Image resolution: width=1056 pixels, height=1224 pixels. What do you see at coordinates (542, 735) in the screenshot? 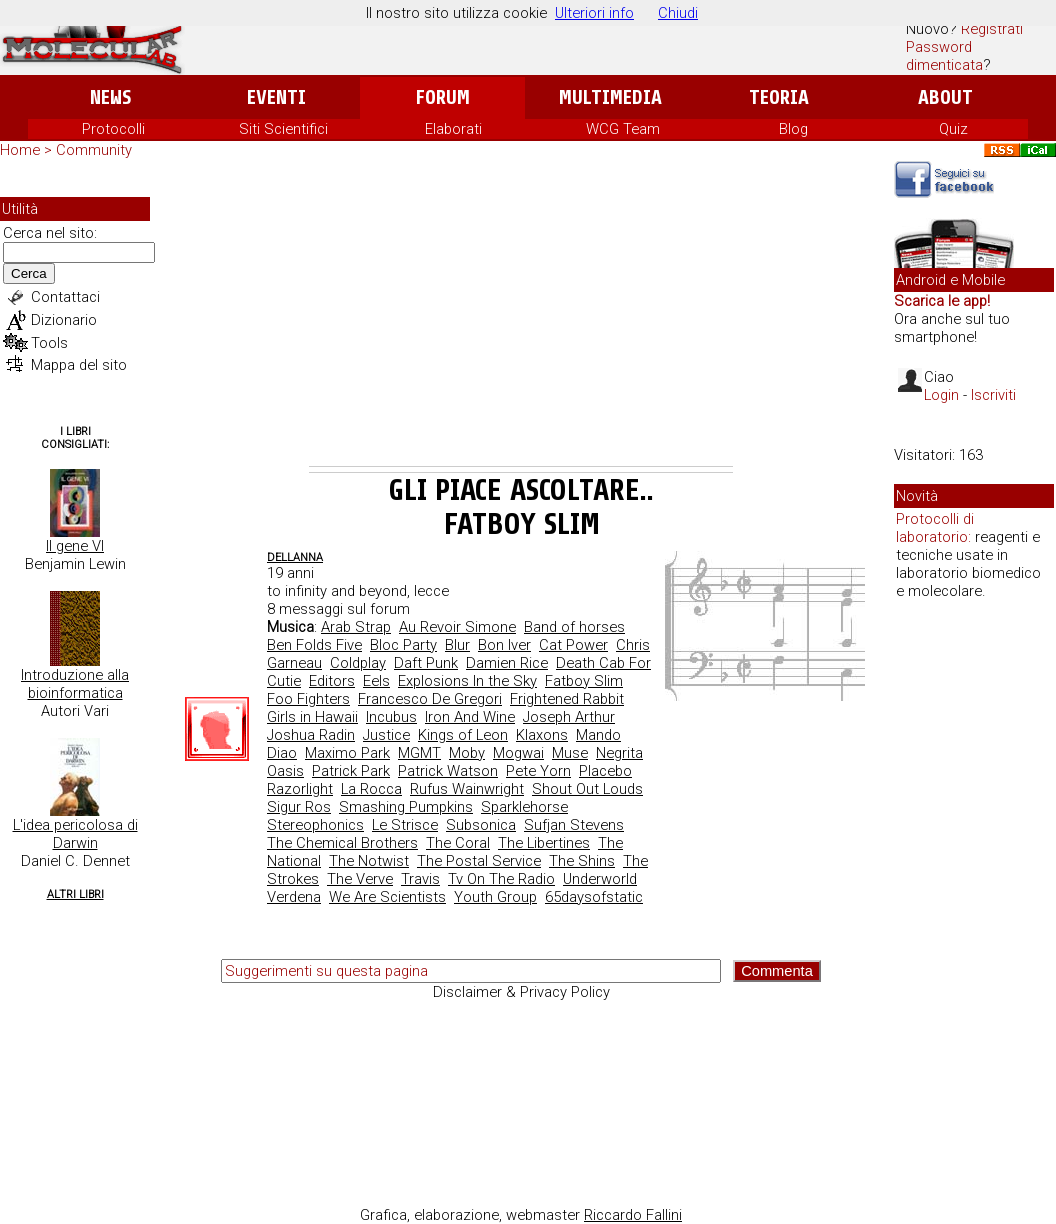
I see `Klaxons` at bounding box center [542, 735].